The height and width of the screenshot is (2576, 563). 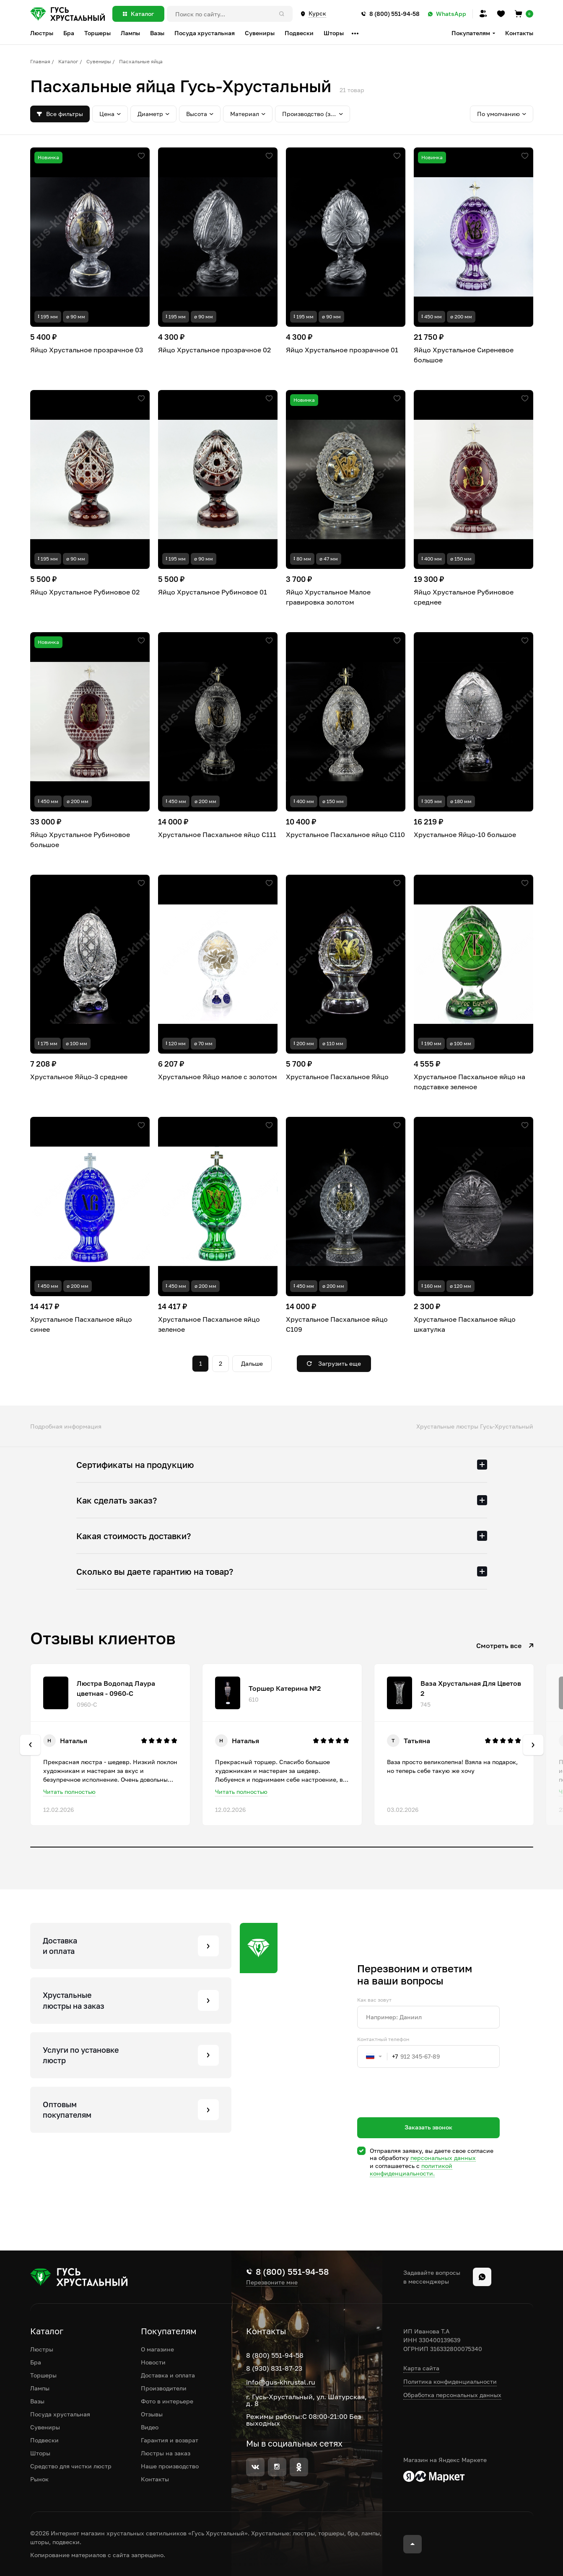 I want to click on Хрустальное Пасхальное яйцо на подставке зеленое, so click(x=469, y=1081).